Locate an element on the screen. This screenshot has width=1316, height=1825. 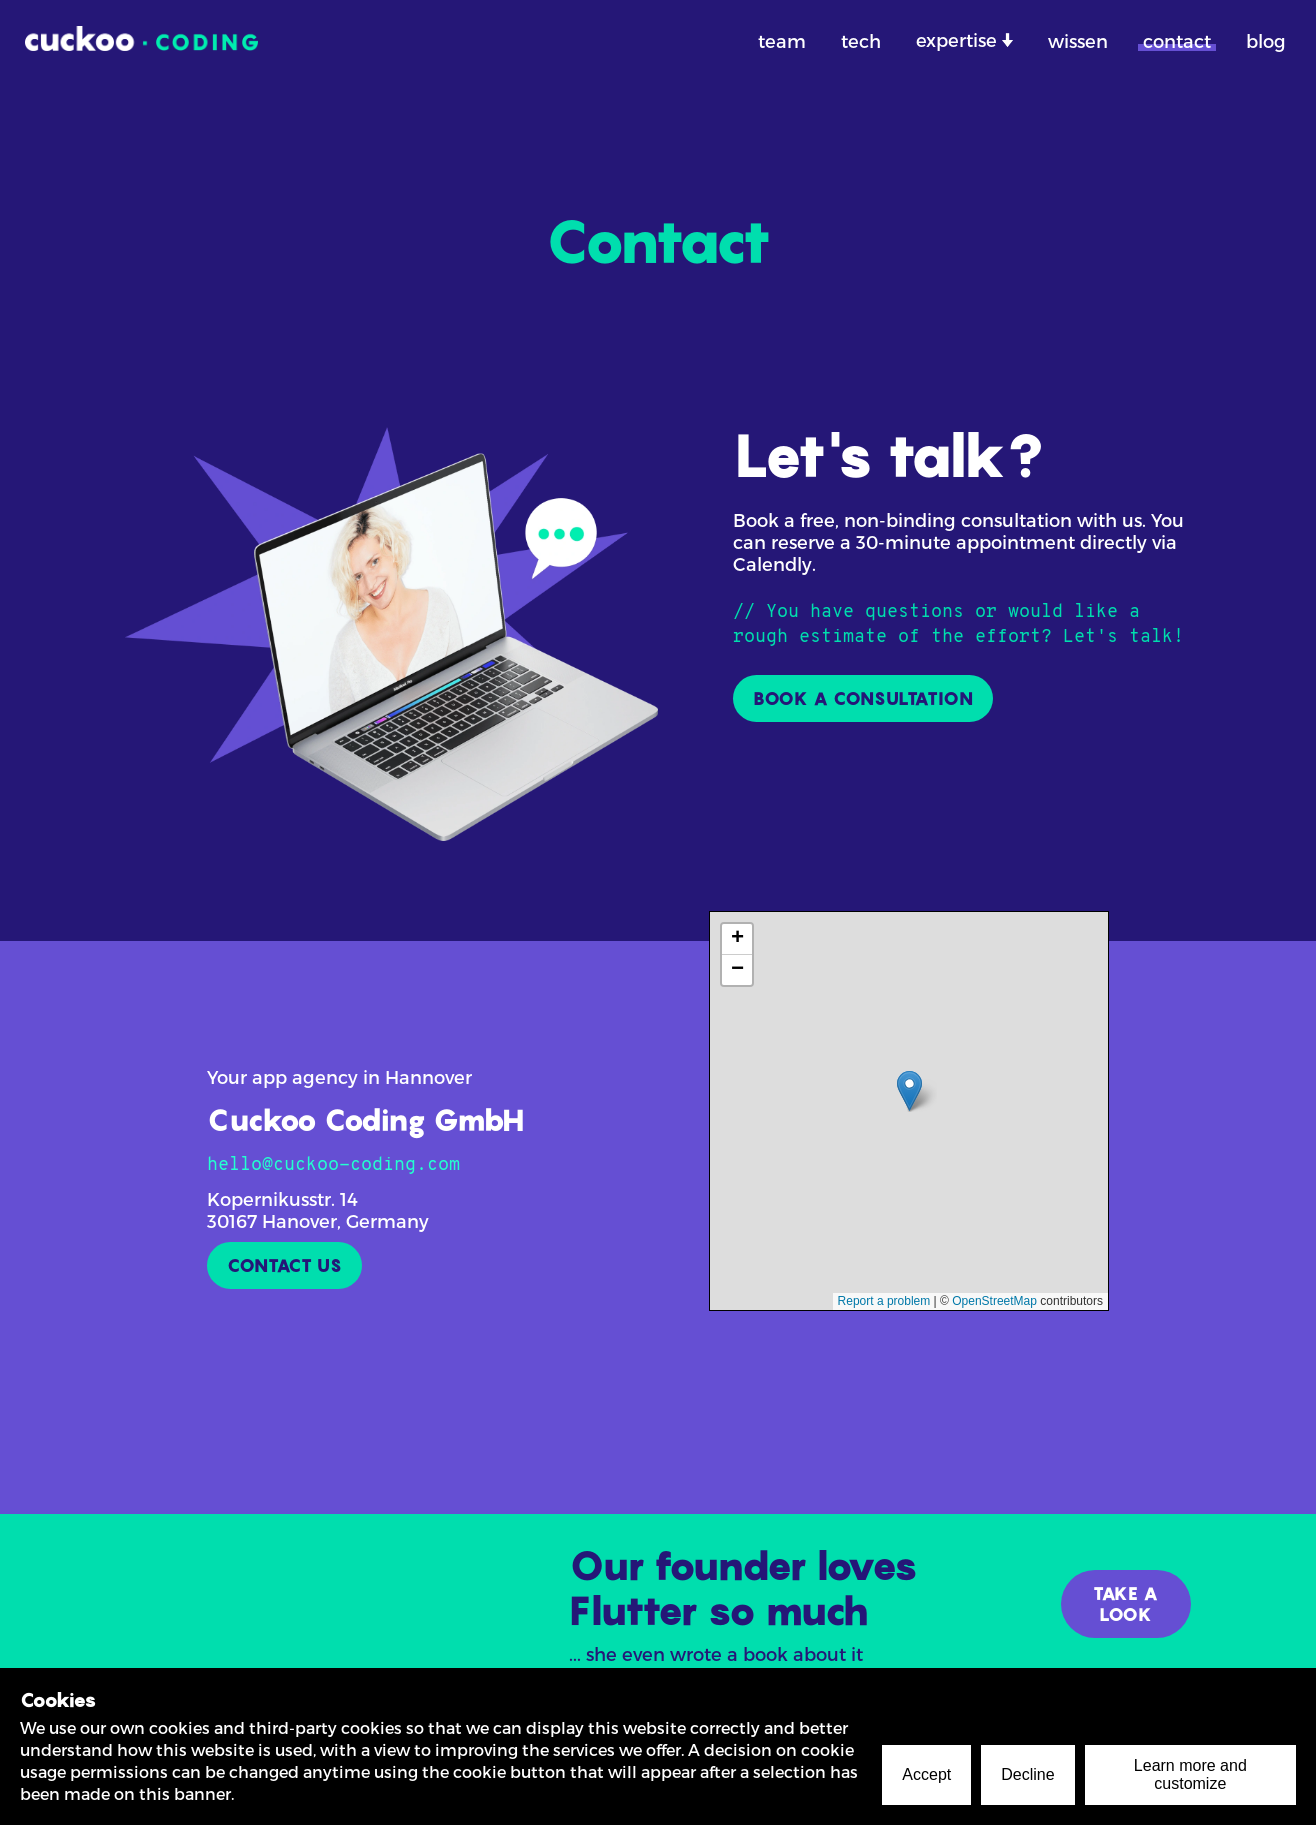
blog is located at coordinates (1266, 40).